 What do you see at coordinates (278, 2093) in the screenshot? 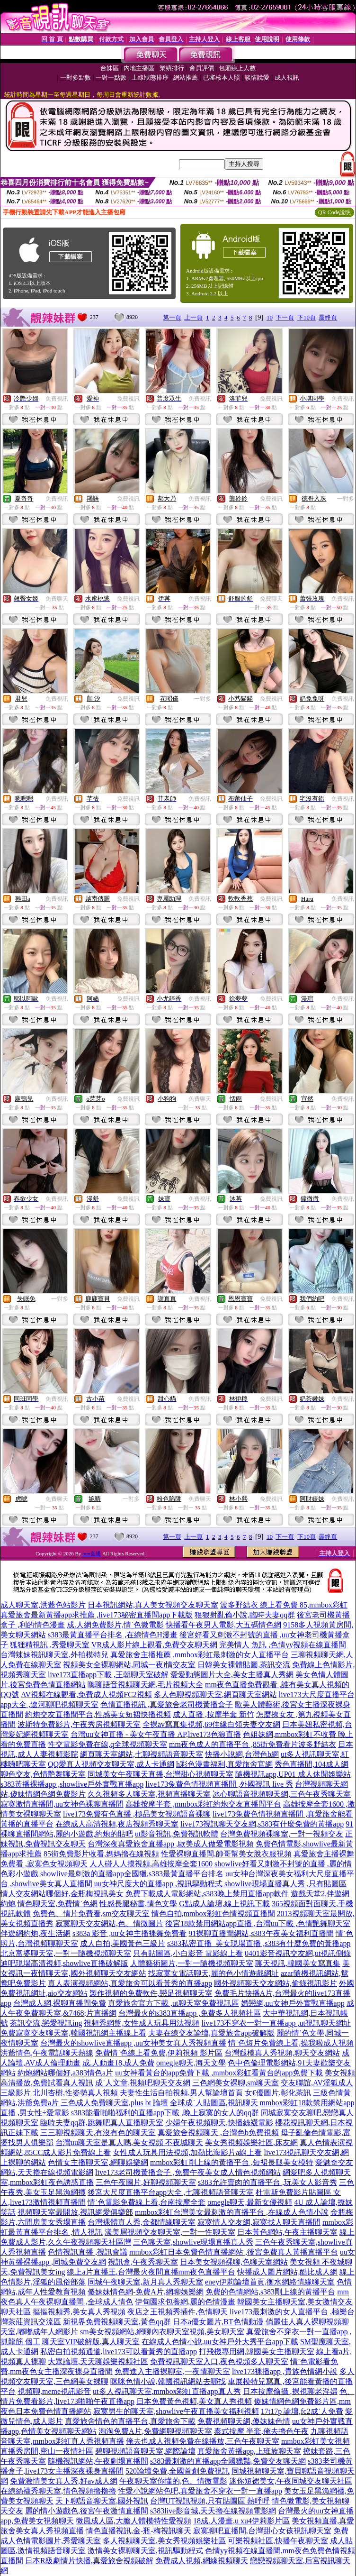
I see `女€優圖片,彰化茶訊` at bounding box center [278, 2093].